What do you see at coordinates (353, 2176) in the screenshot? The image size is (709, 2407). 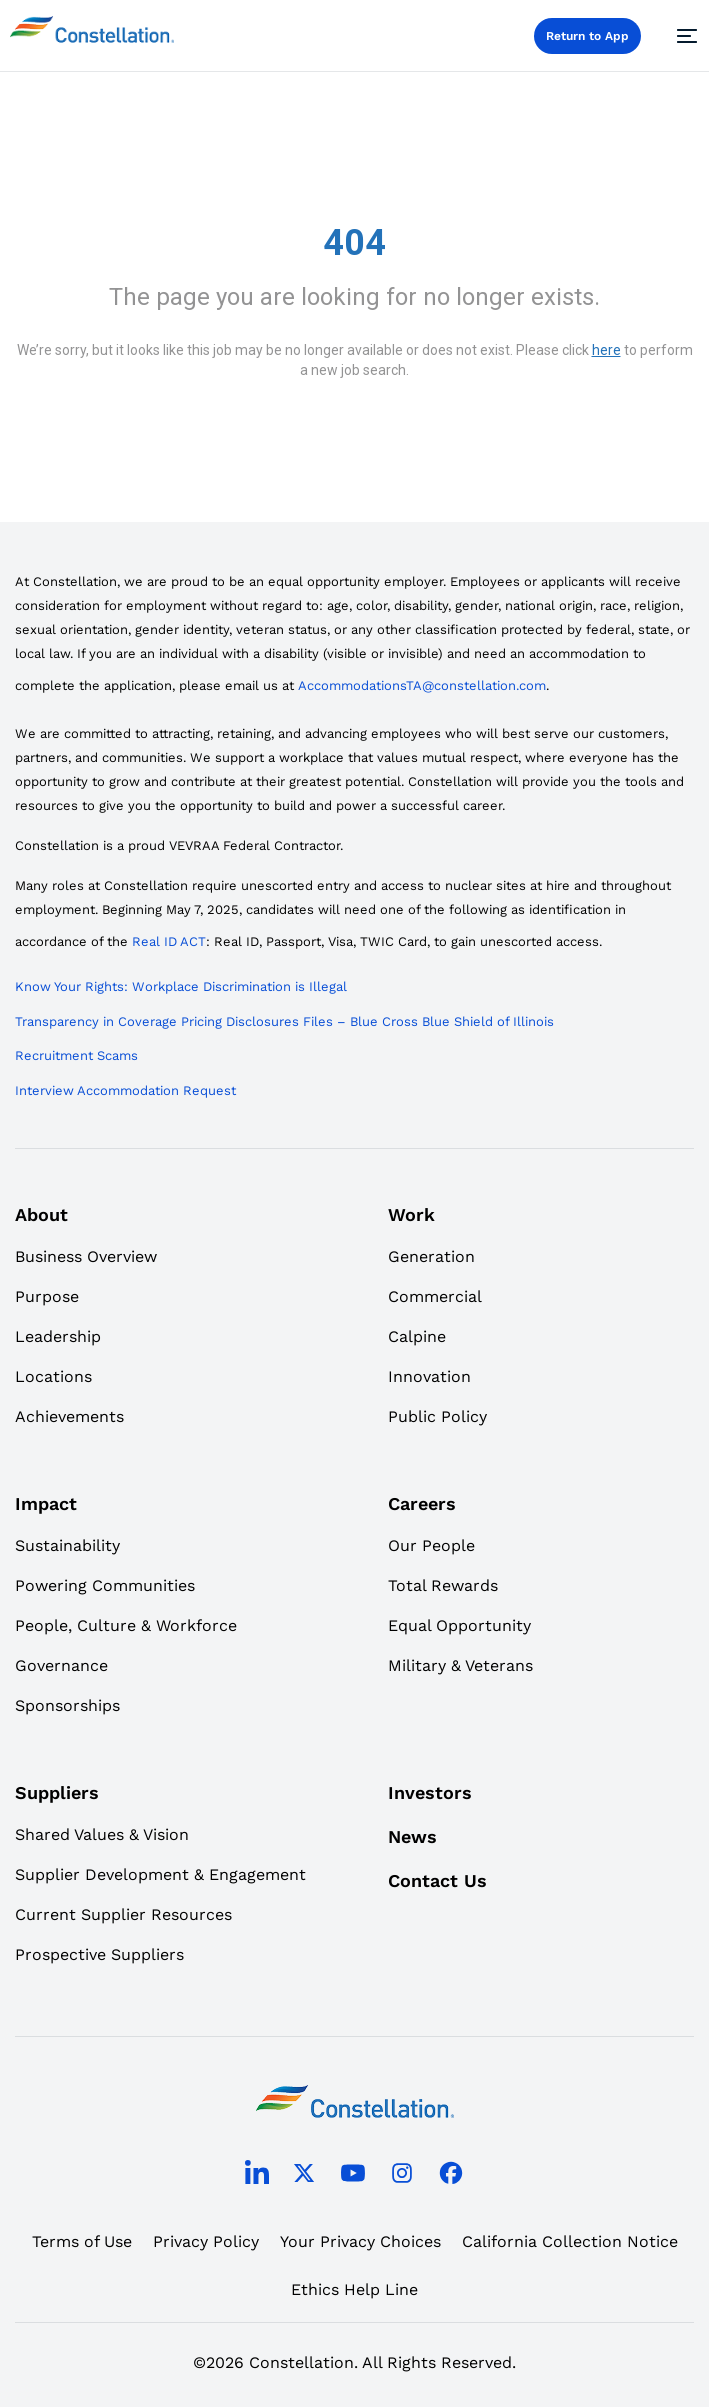 I see `[youtube]` at bounding box center [353, 2176].